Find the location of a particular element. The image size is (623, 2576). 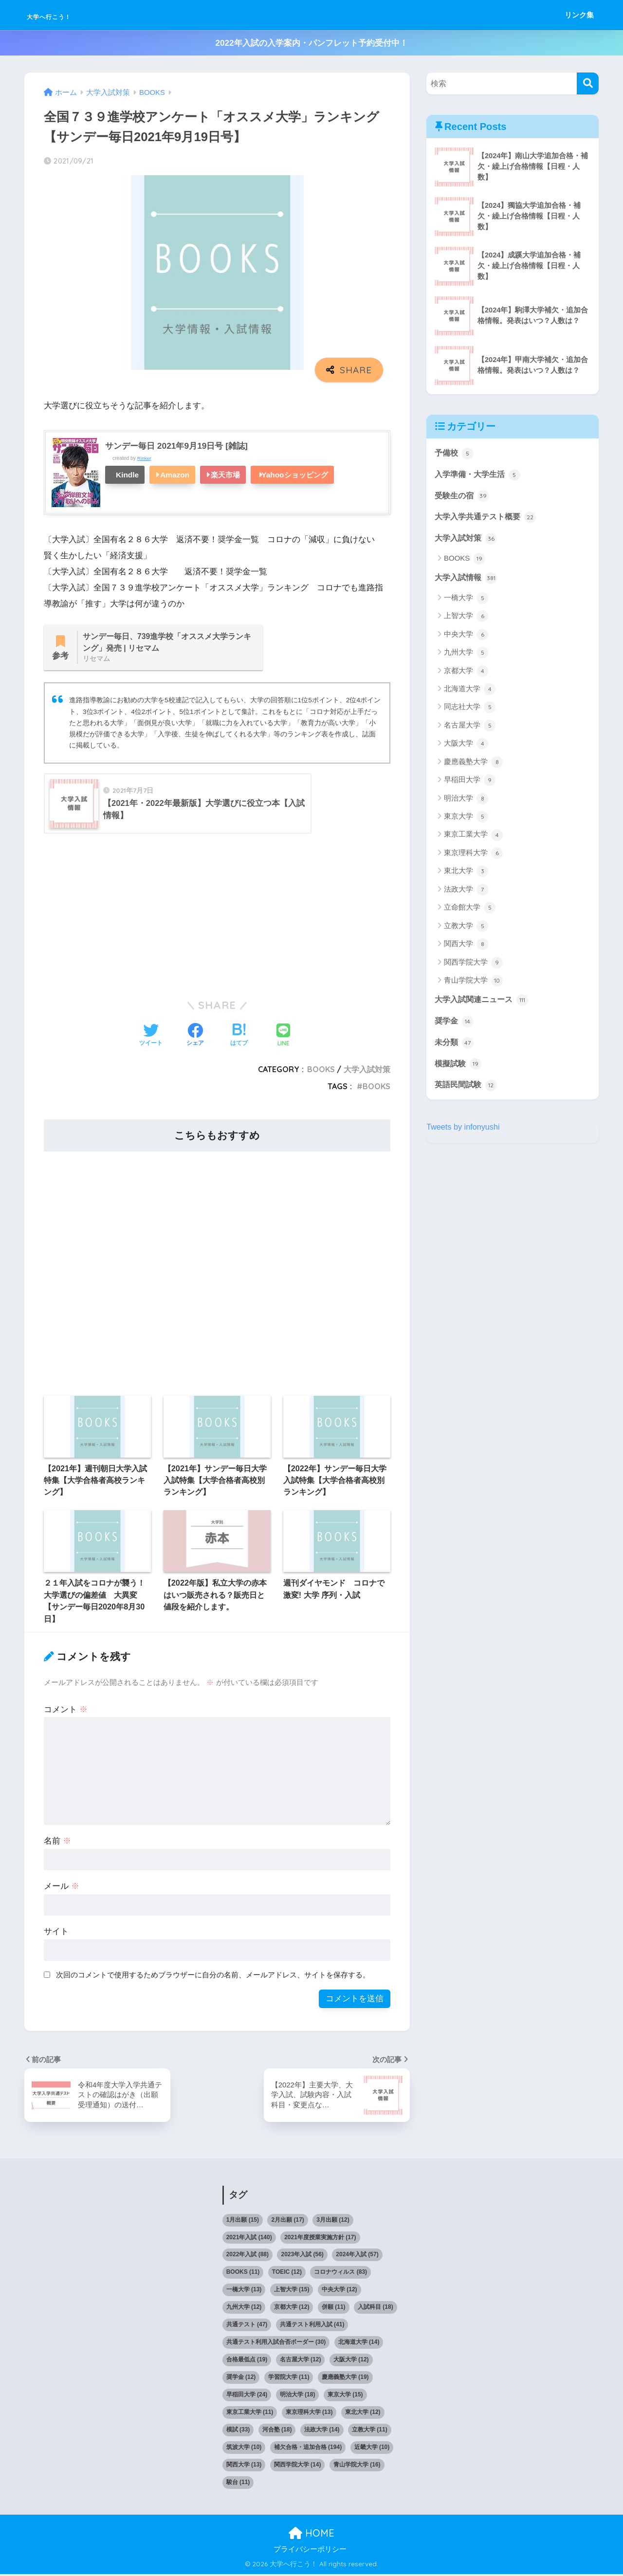

入試科目 [入試科目 (18個の項目)] is located at coordinates (375, 2308).